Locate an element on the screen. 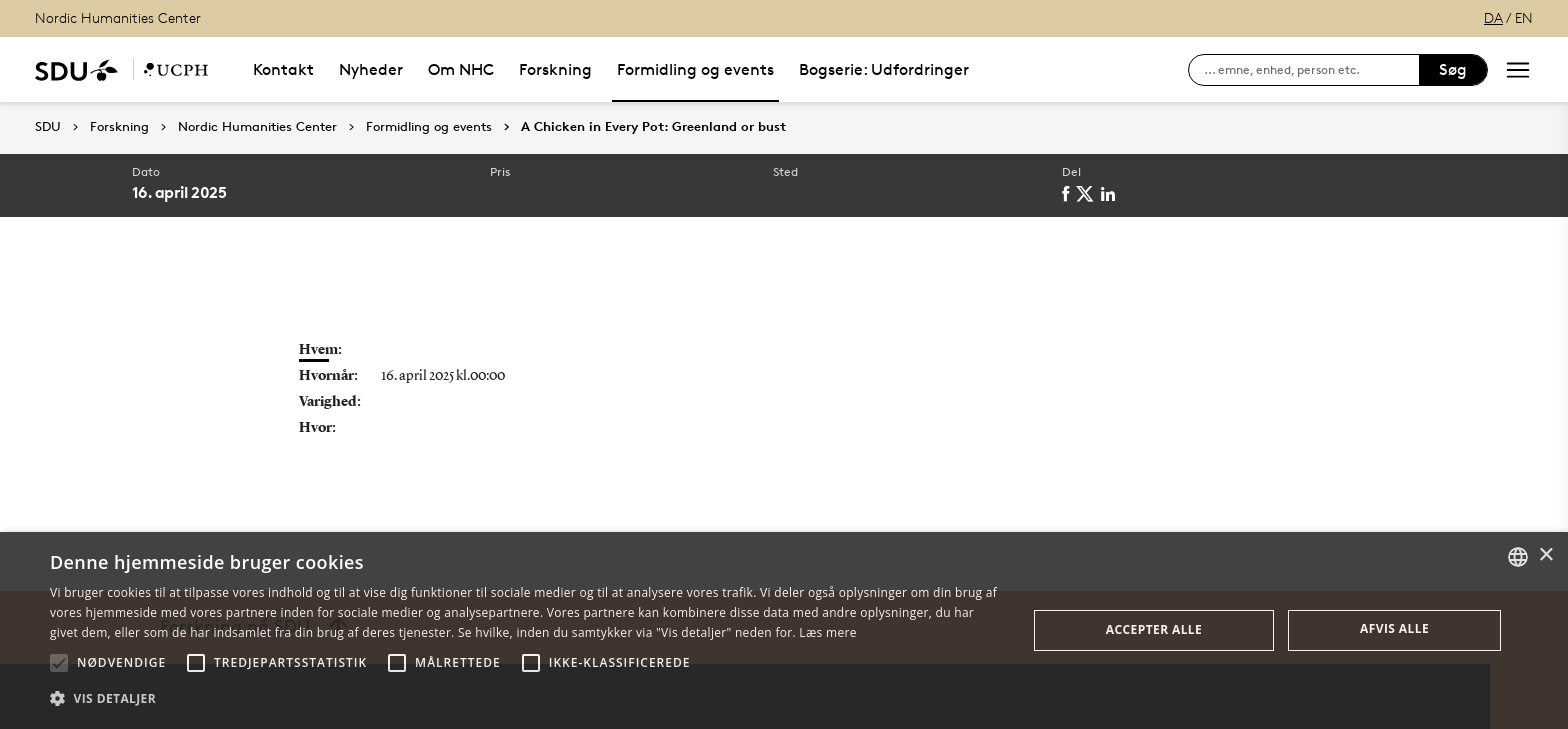  Nyheder is located at coordinates (371, 69).